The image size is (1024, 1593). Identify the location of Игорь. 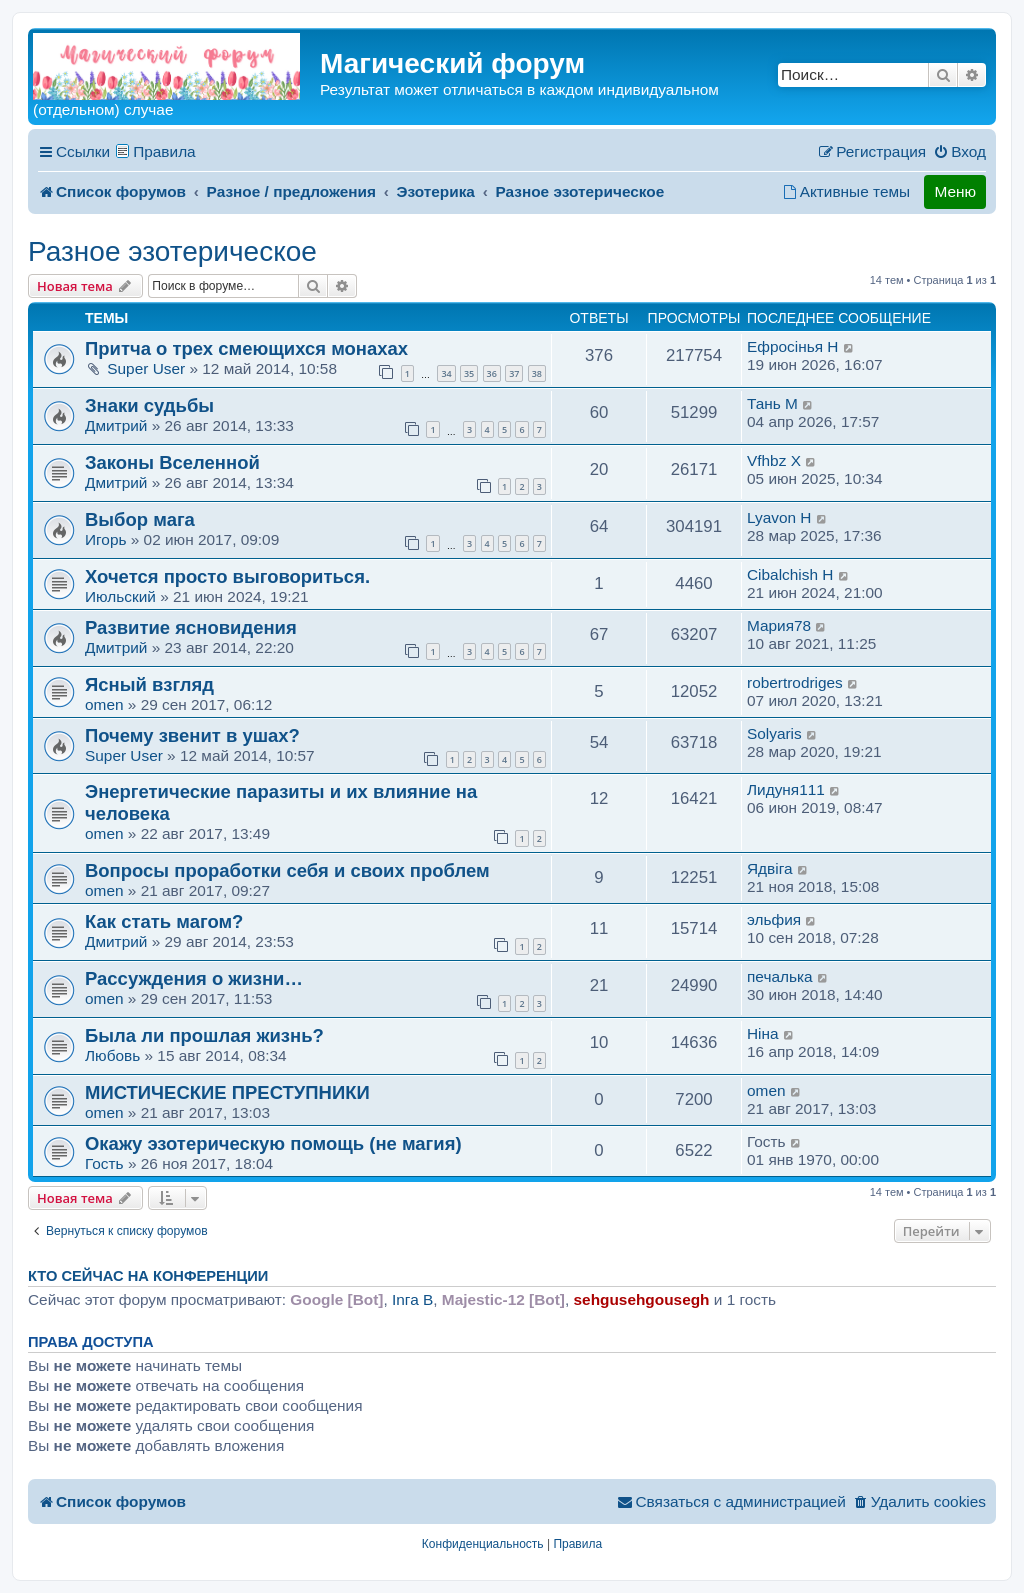
(105, 539).